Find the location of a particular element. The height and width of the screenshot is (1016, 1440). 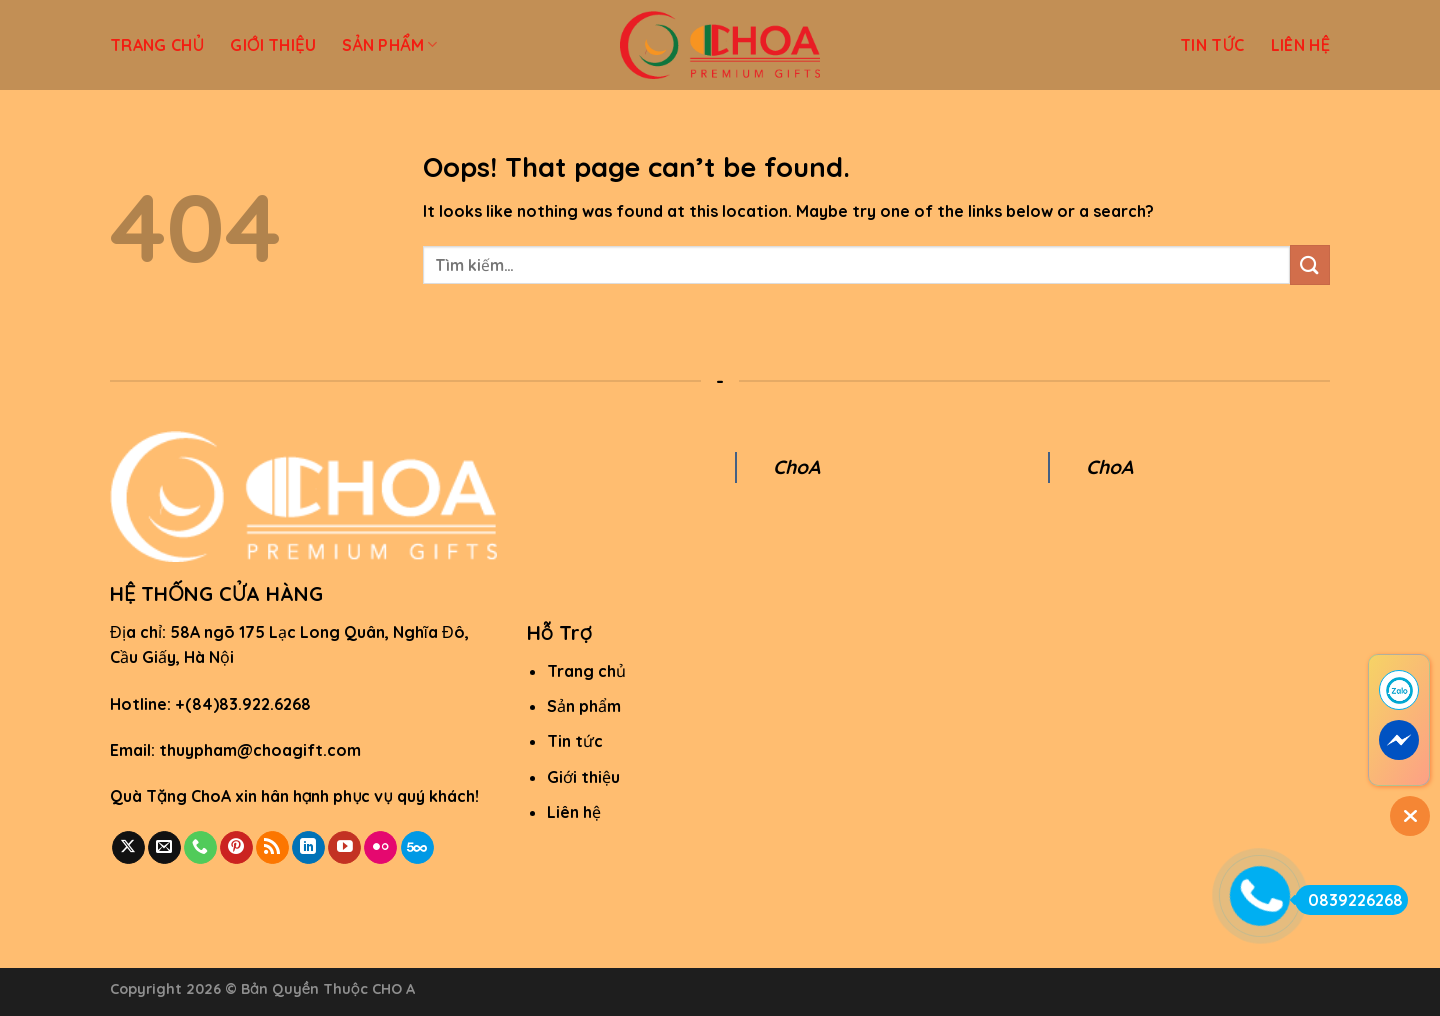

Tin tức is located at coordinates (575, 741).